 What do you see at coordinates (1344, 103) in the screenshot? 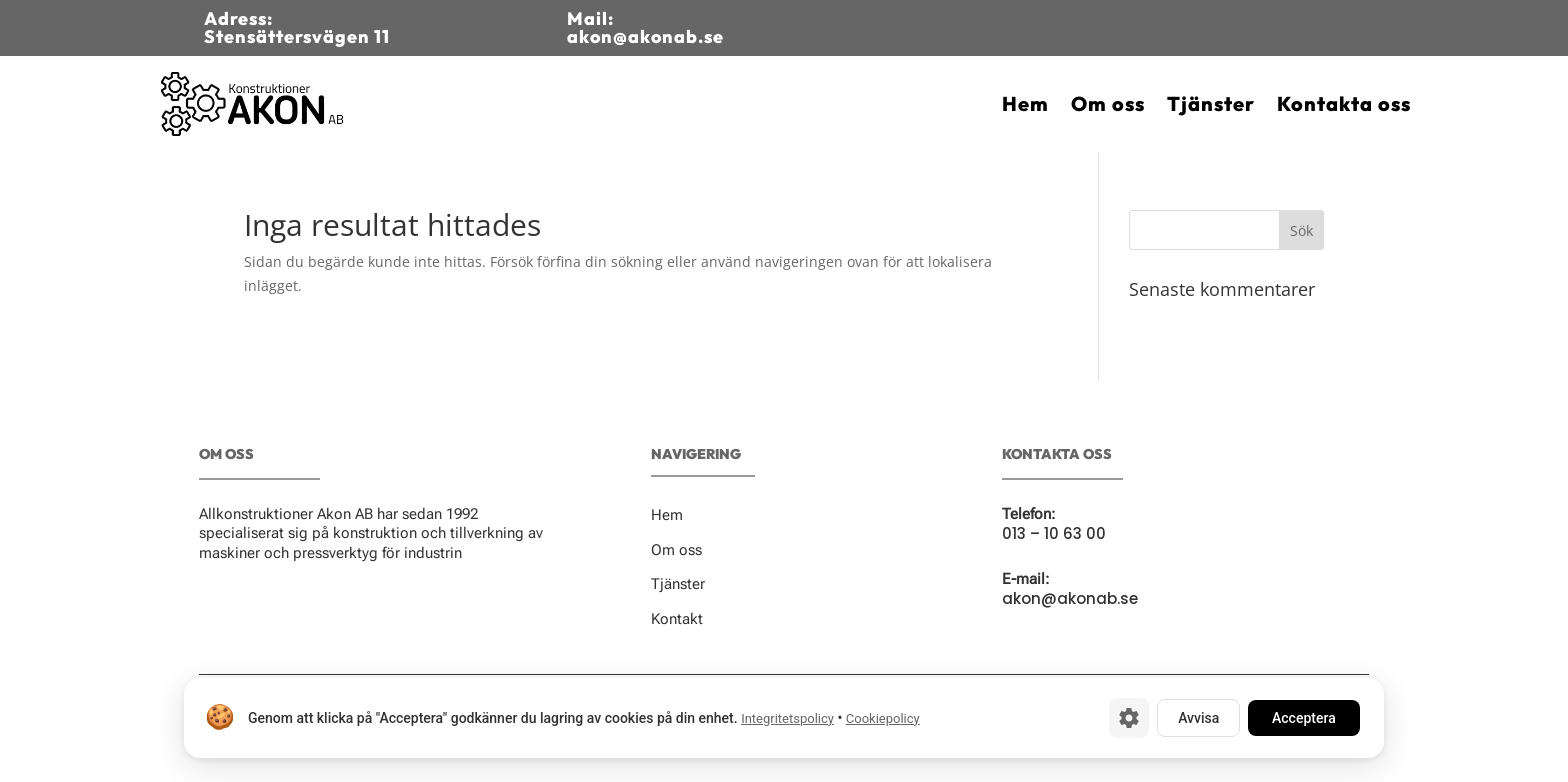
I see `Kontakta oss` at bounding box center [1344, 103].